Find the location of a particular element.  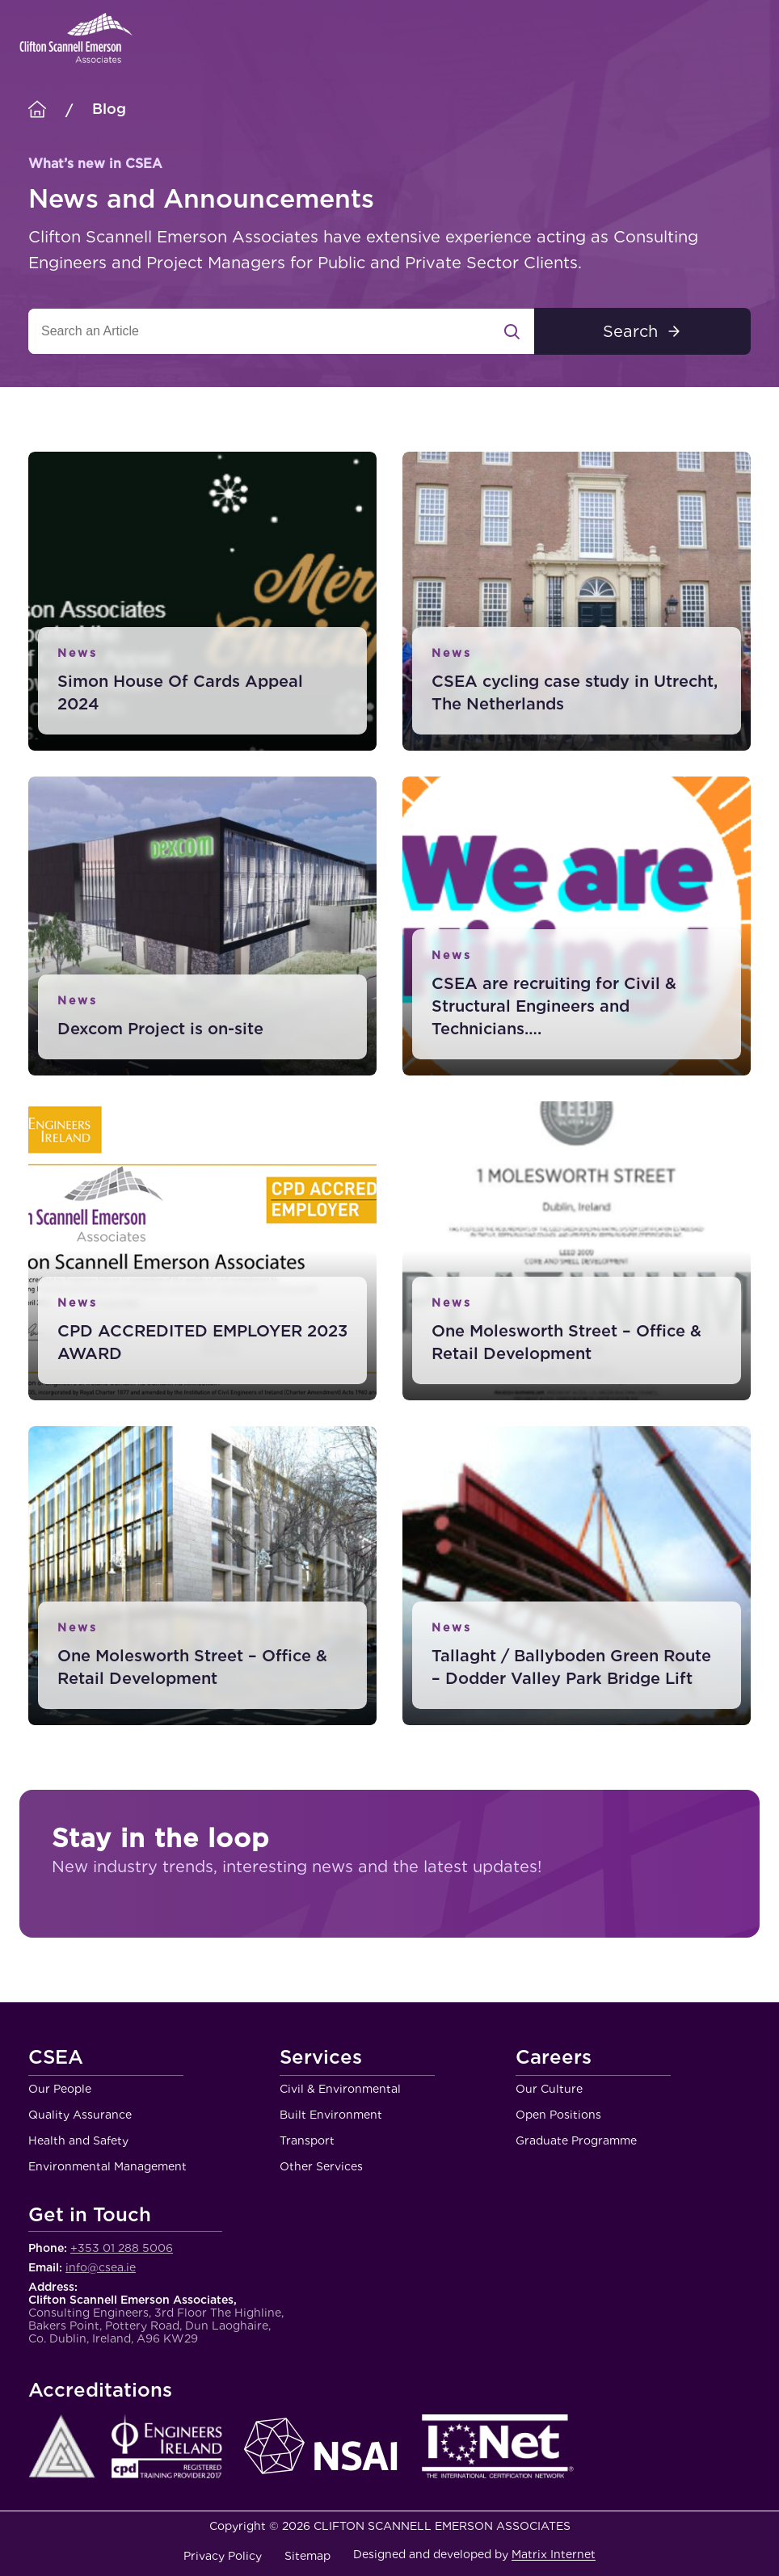

Transport is located at coordinates (307, 2140).